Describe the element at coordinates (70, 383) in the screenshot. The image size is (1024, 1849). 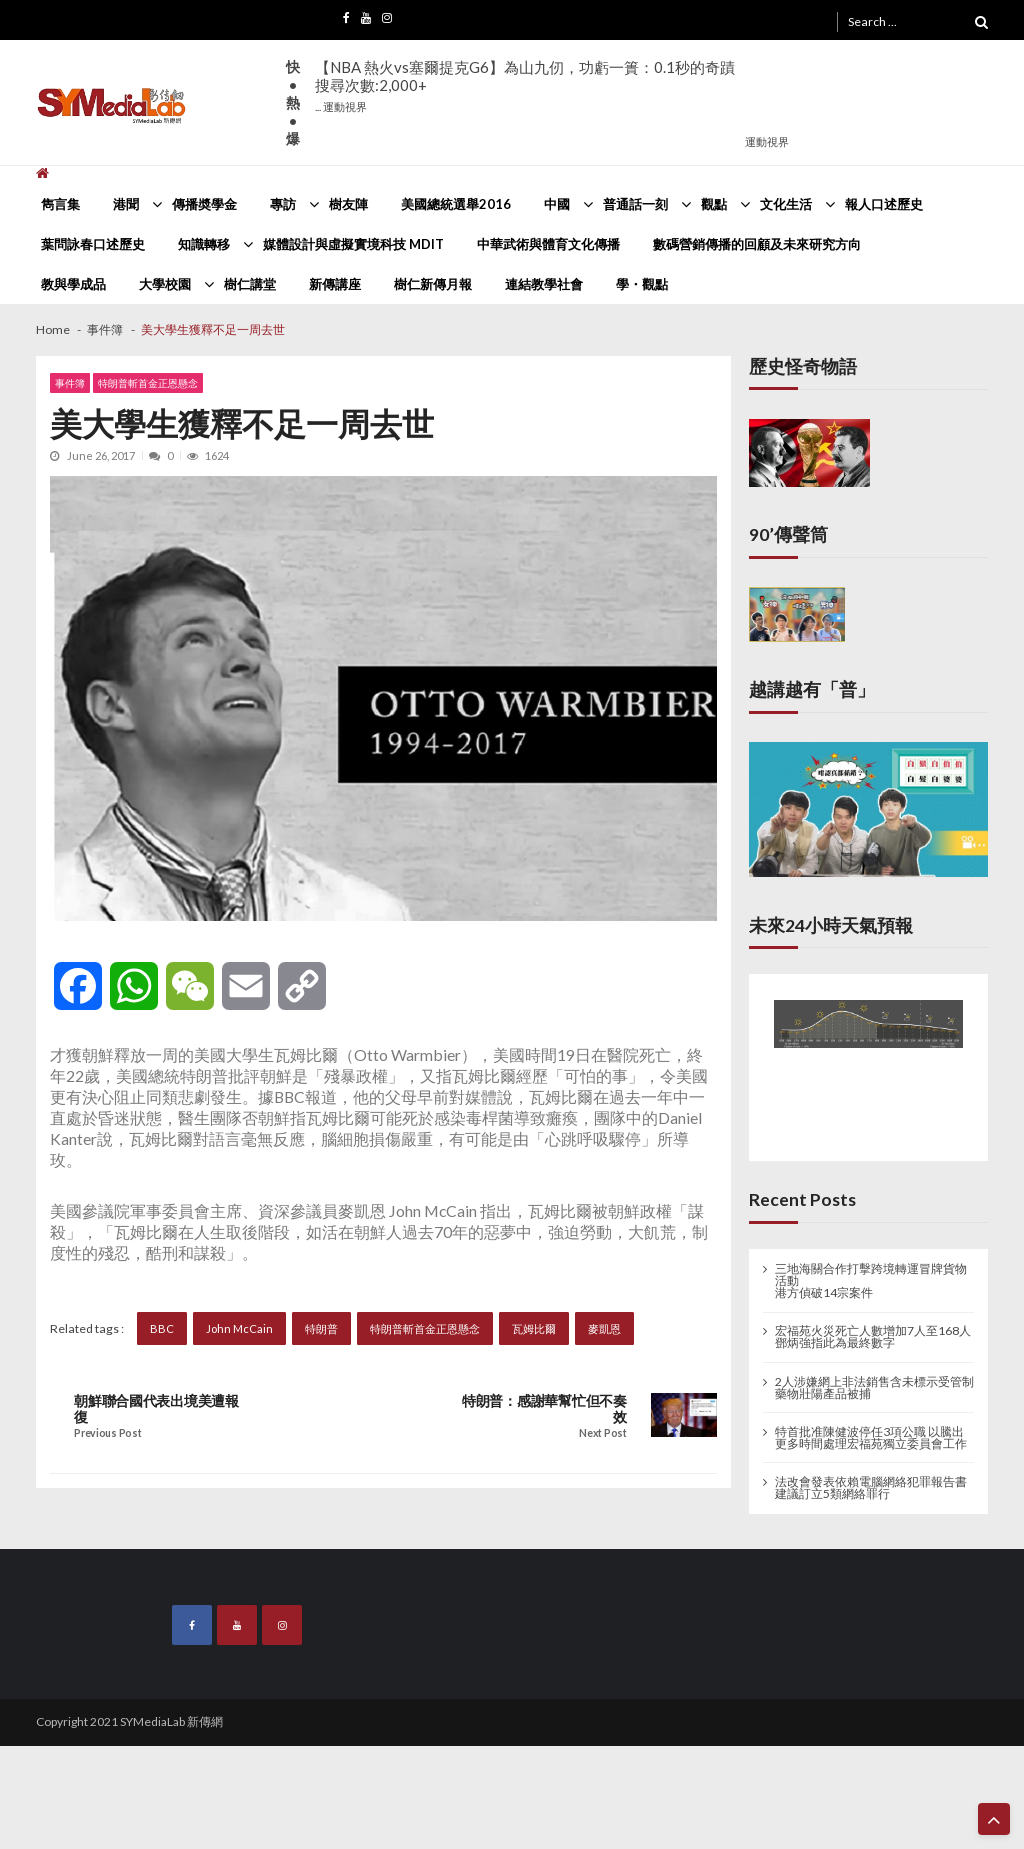
I see `事件簿` at that location.